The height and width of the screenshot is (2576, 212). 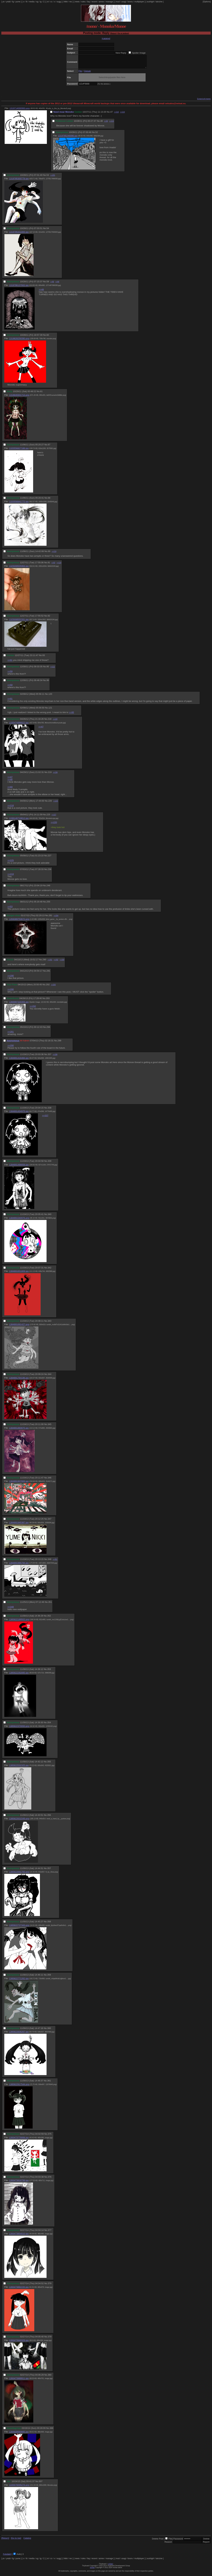 What do you see at coordinates (19, 1060) in the screenshot?
I see `1384891416484.jpg` at bounding box center [19, 1060].